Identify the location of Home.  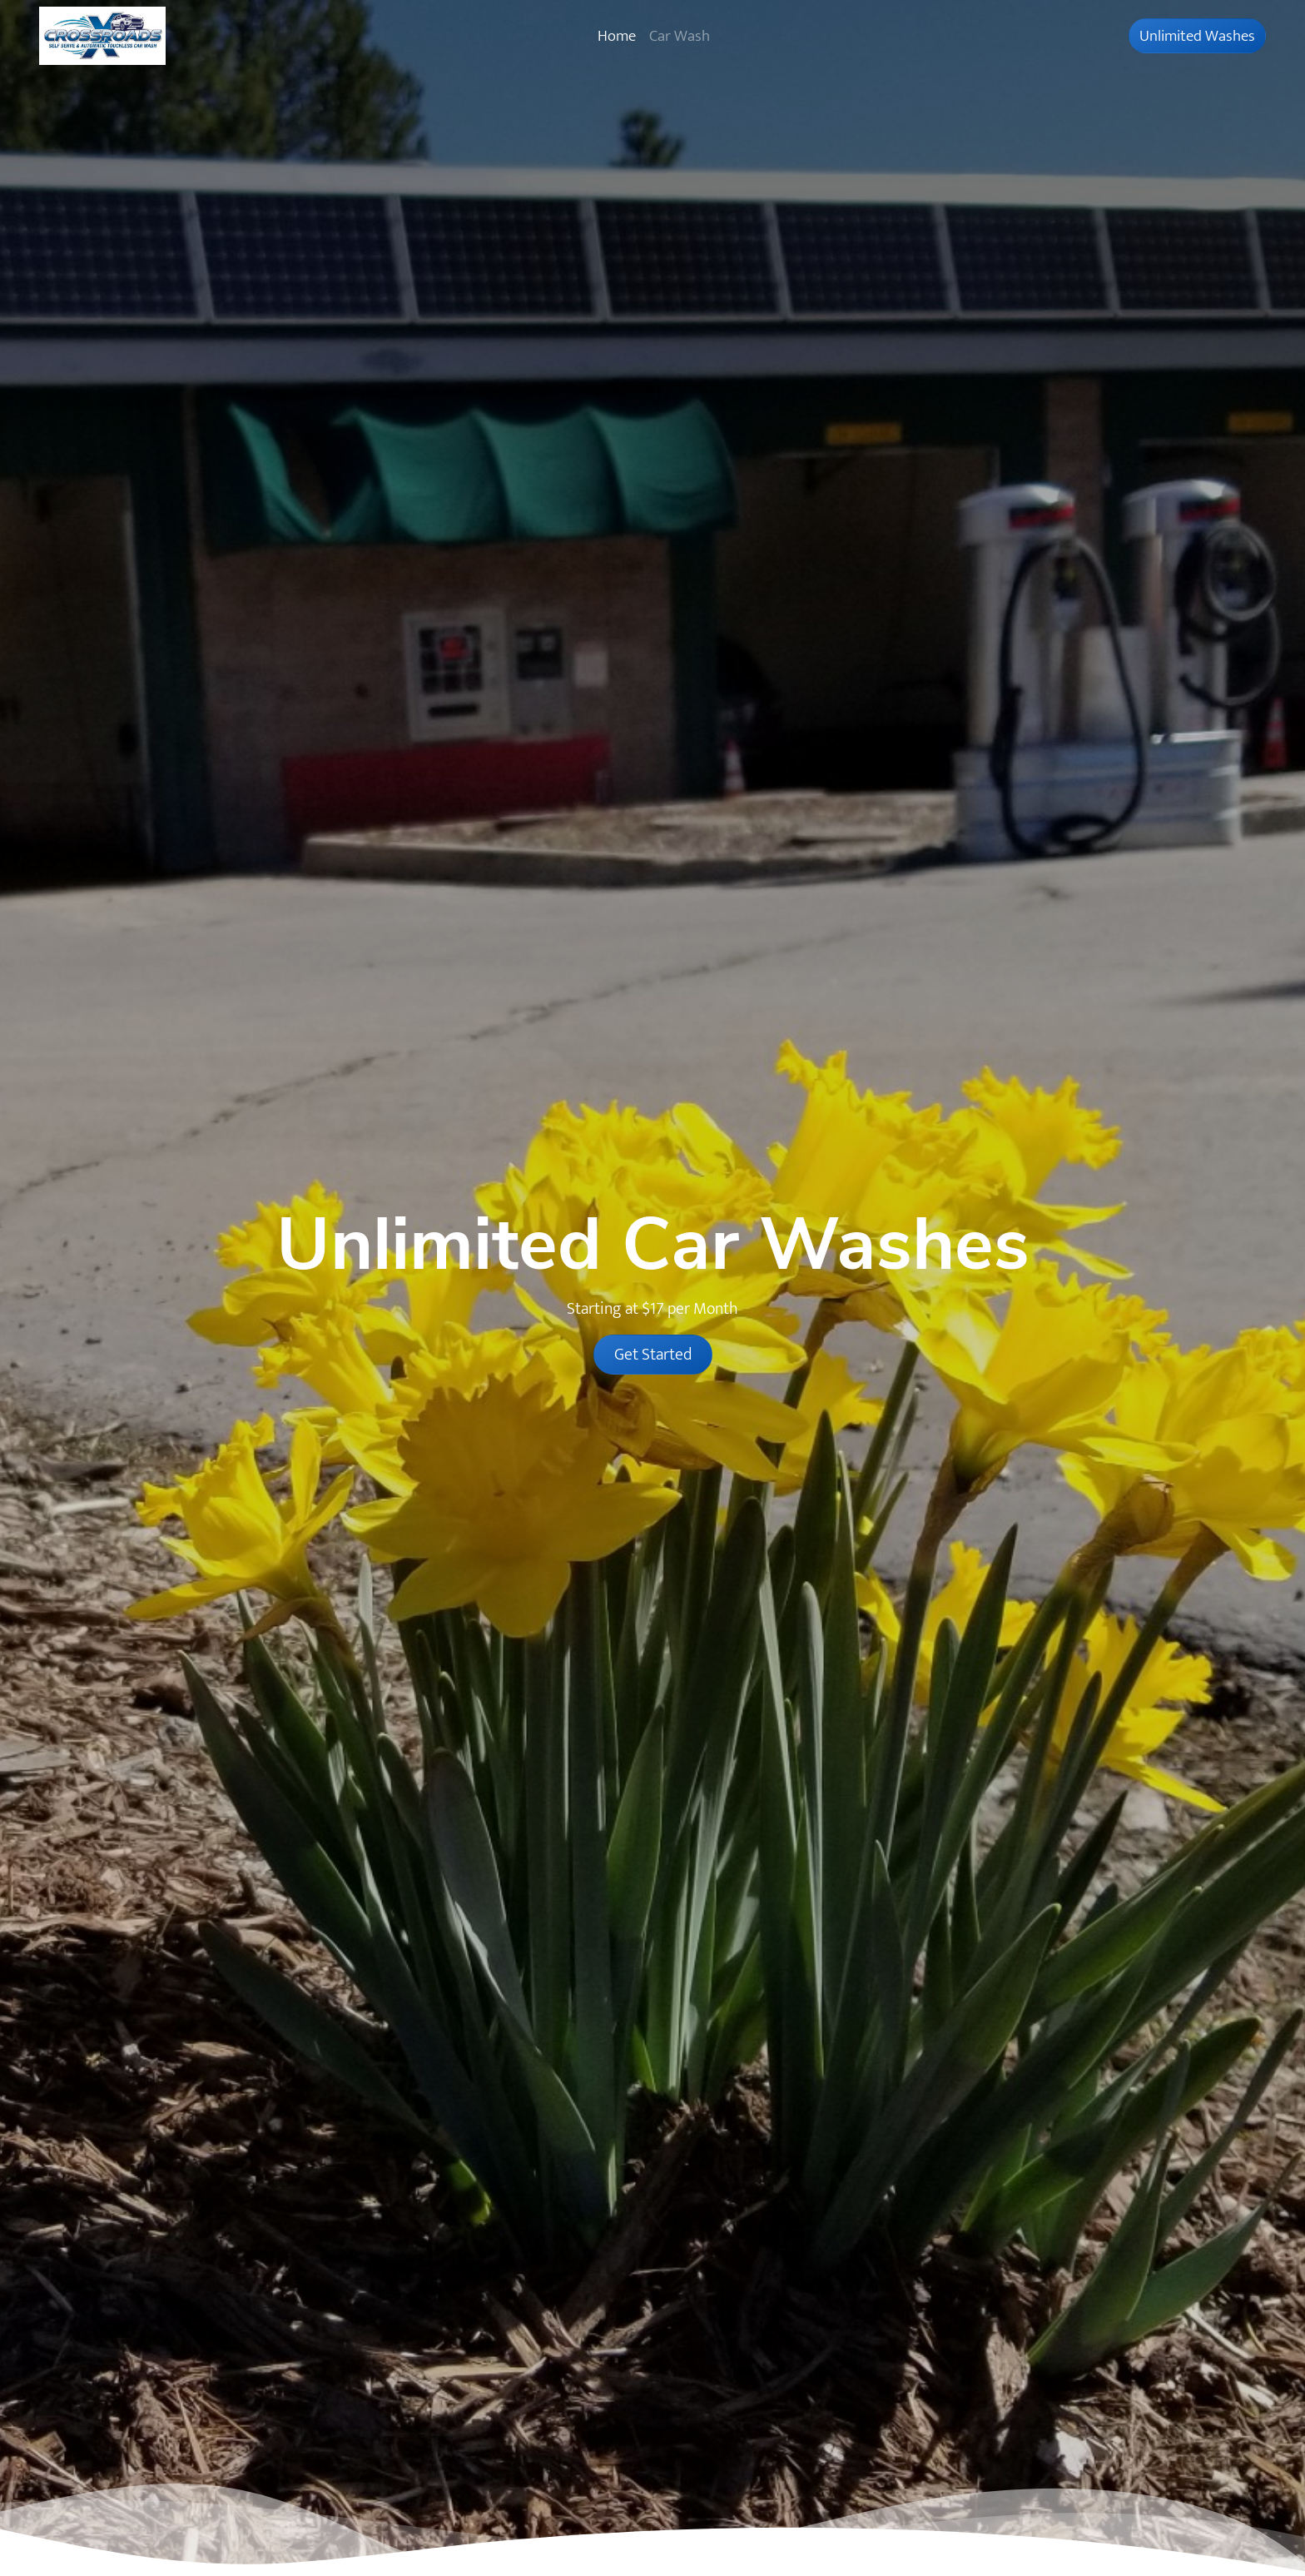
(617, 35).